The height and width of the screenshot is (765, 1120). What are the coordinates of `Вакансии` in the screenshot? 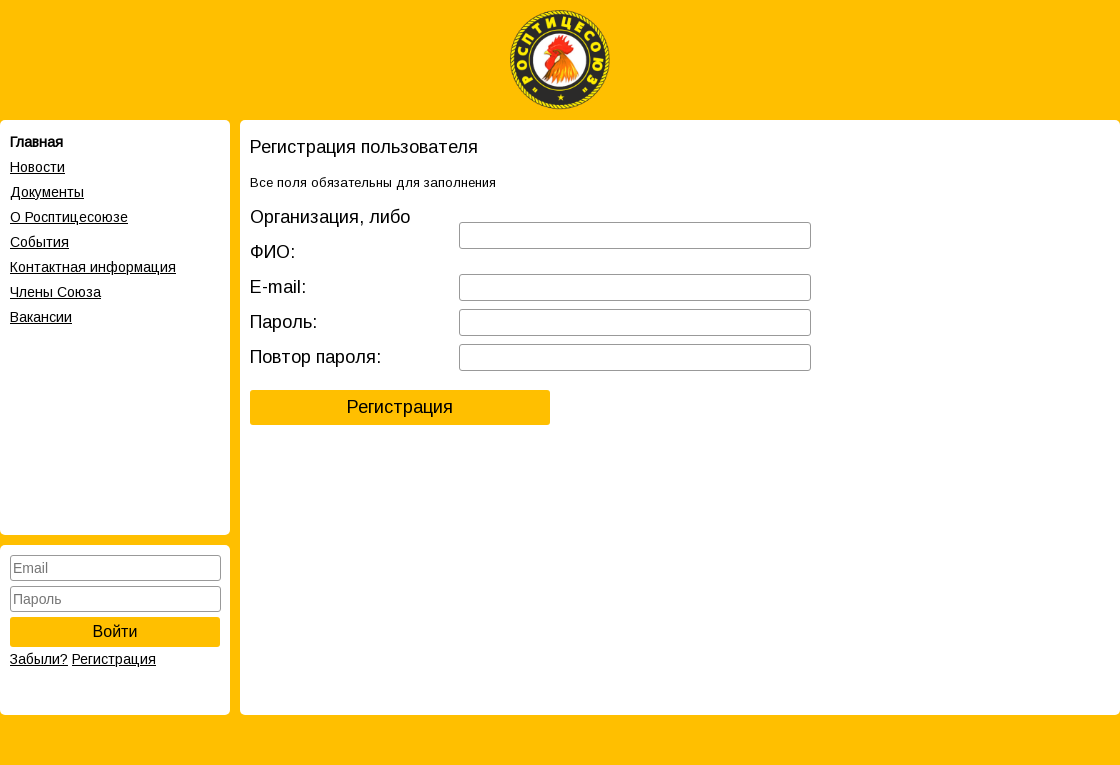 It's located at (41, 317).